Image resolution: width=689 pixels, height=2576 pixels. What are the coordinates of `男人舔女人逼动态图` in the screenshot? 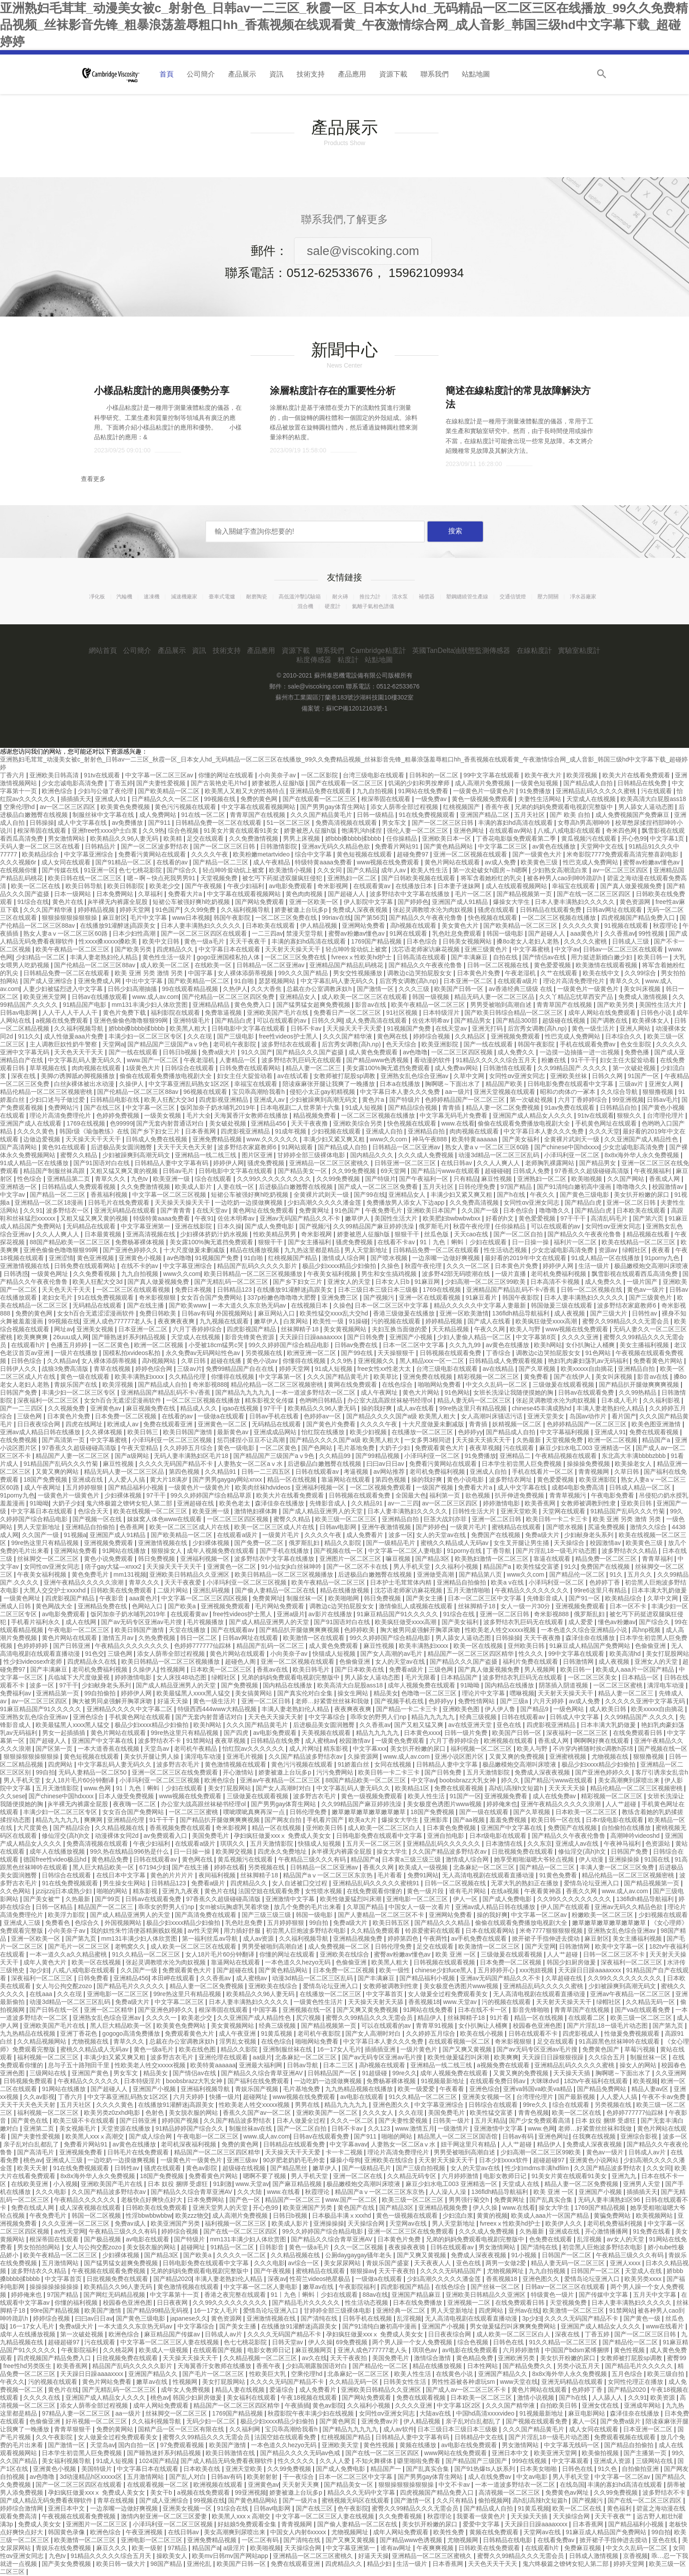 It's located at (646, 806).